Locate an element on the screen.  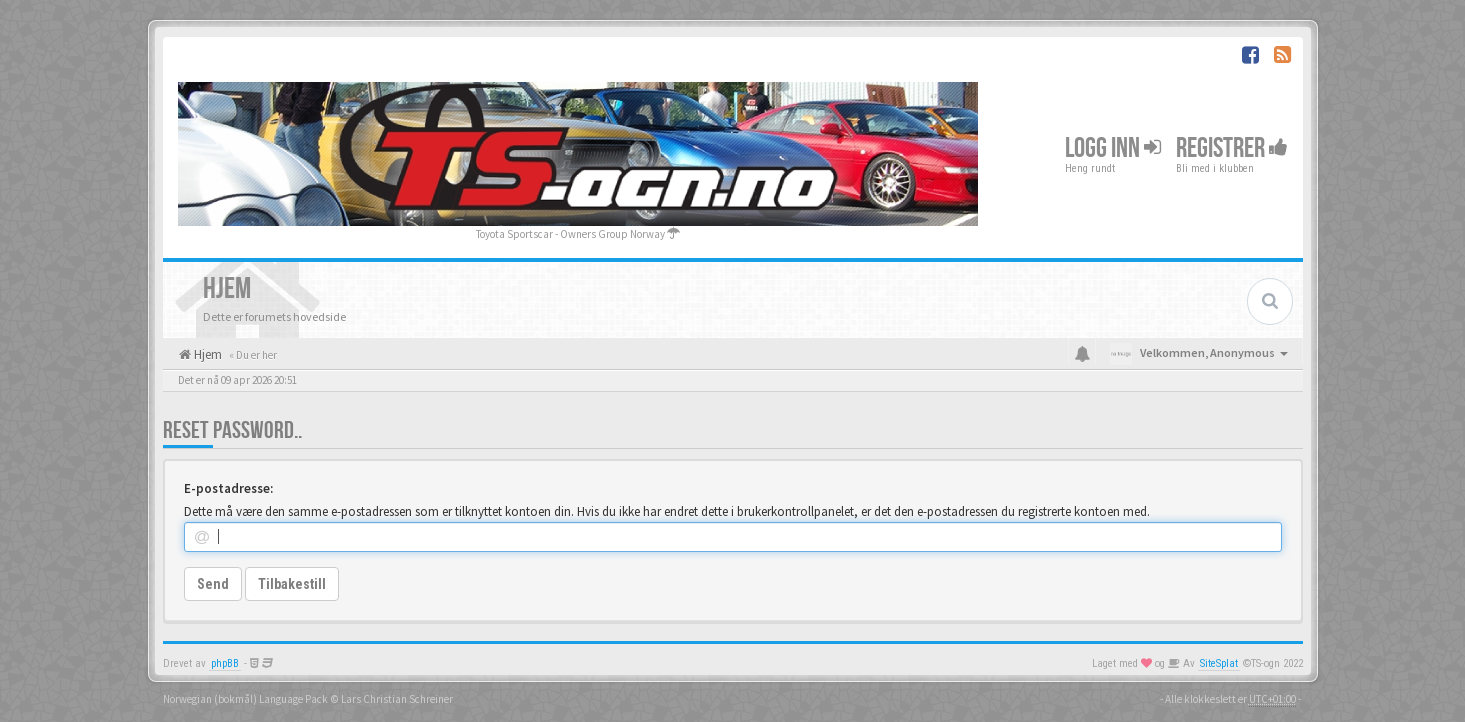
Hjem is located at coordinates (206, 354).